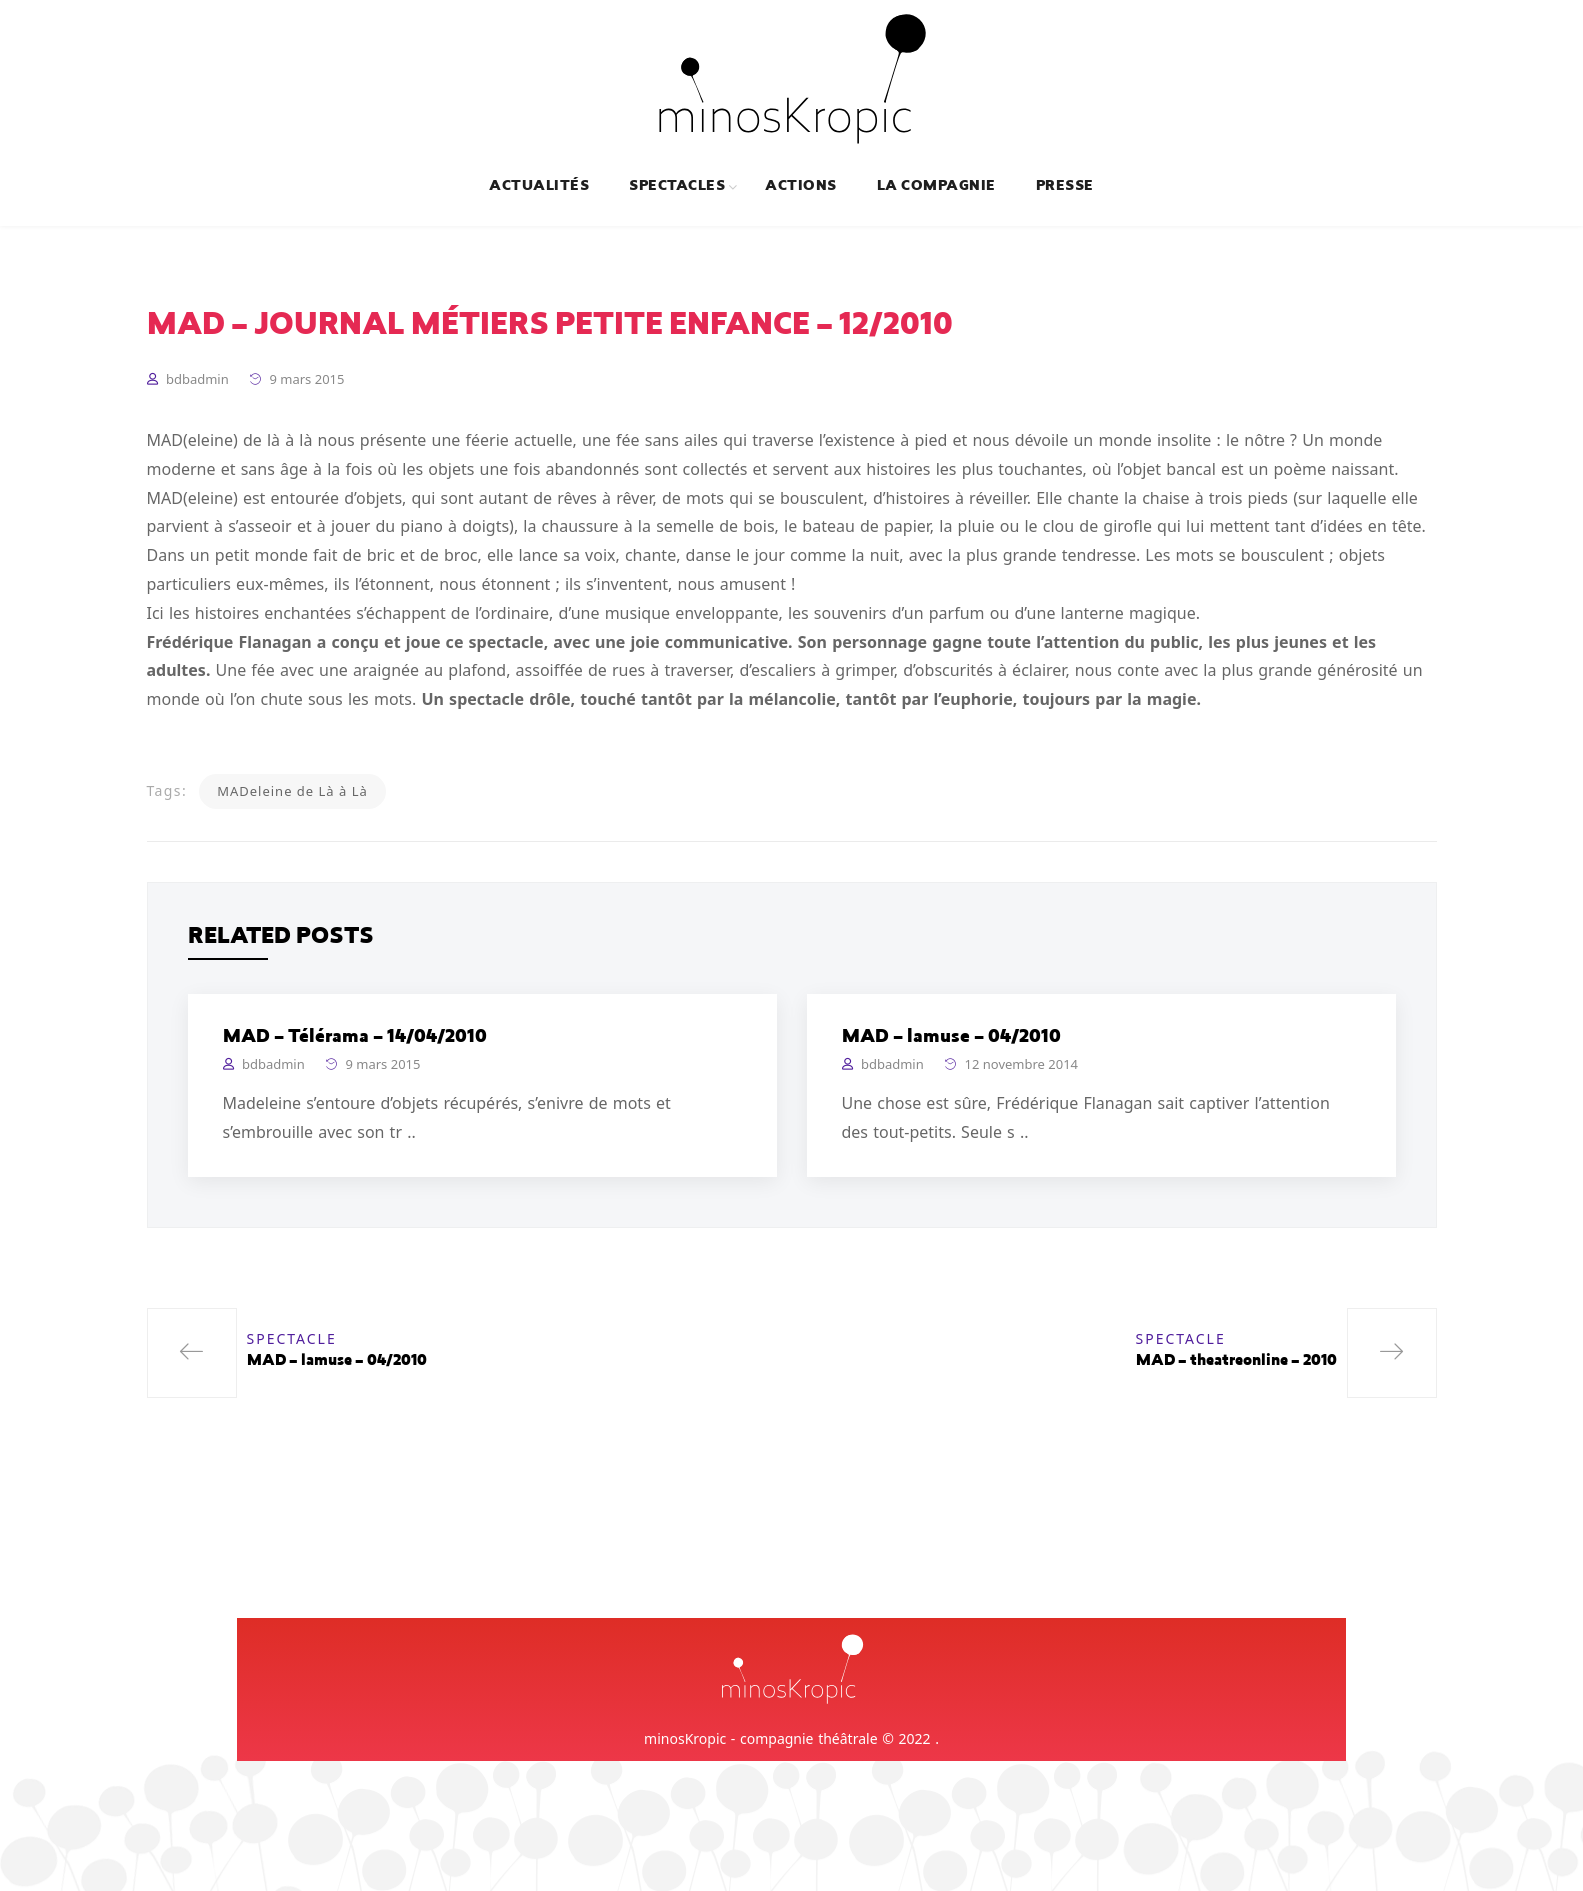  Describe the element at coordinates (677, 187) in the screenshot. I see `Spectacles` at that location.